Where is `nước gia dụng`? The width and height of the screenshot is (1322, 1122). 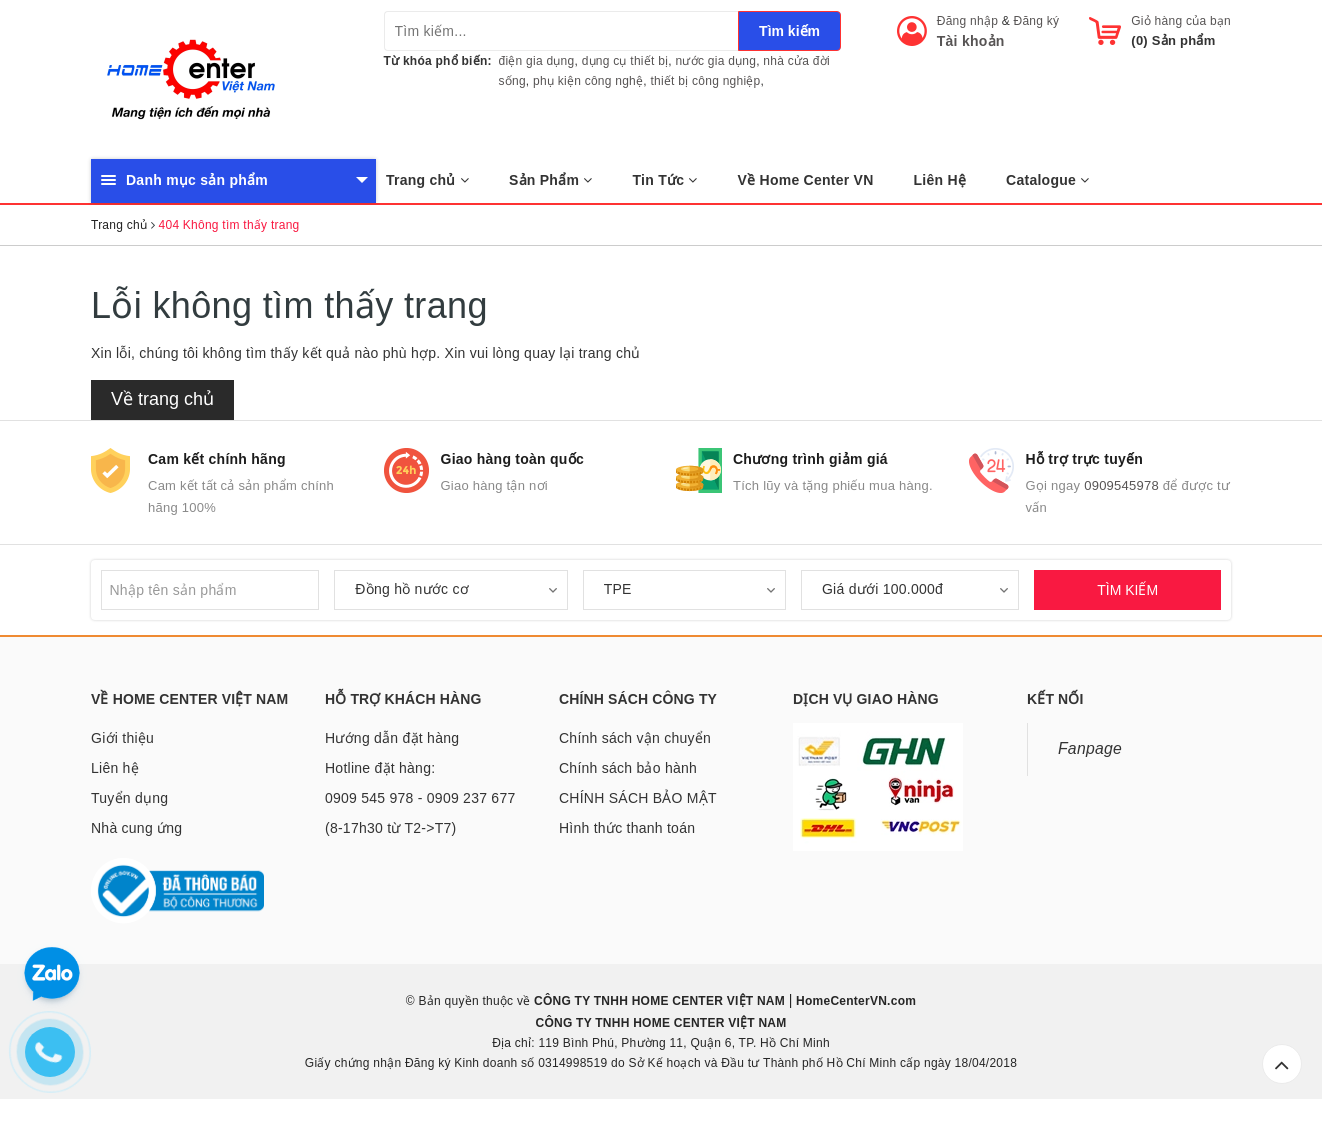
nước gia dụng is located at coordinates (716, 61).